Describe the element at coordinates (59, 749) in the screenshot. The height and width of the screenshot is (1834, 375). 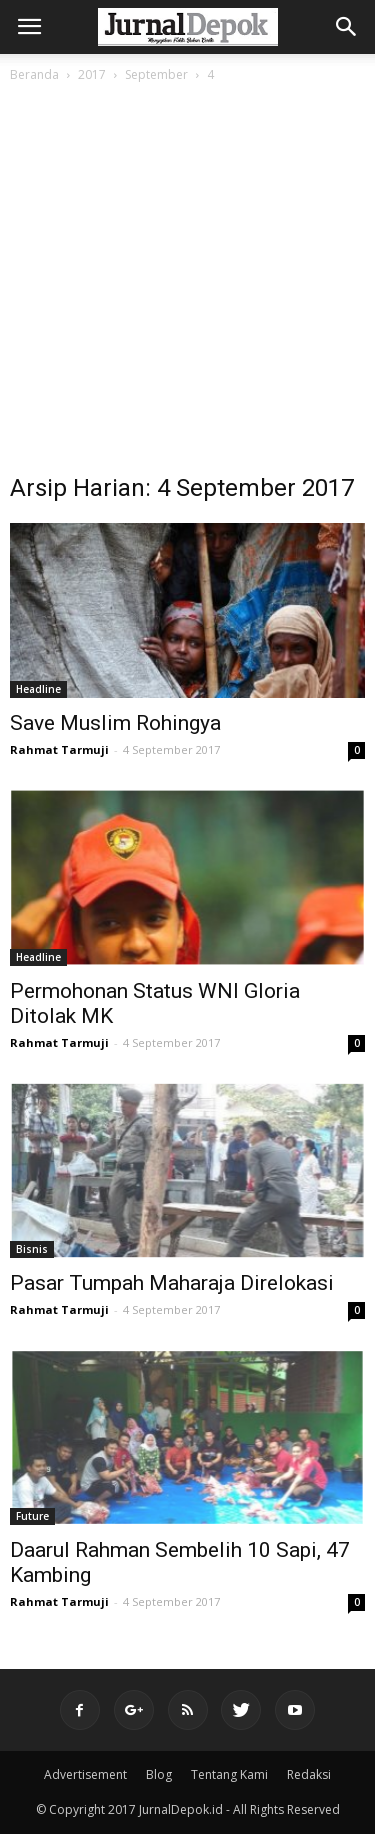
I see `Rahmat Tarmuji` at that location.